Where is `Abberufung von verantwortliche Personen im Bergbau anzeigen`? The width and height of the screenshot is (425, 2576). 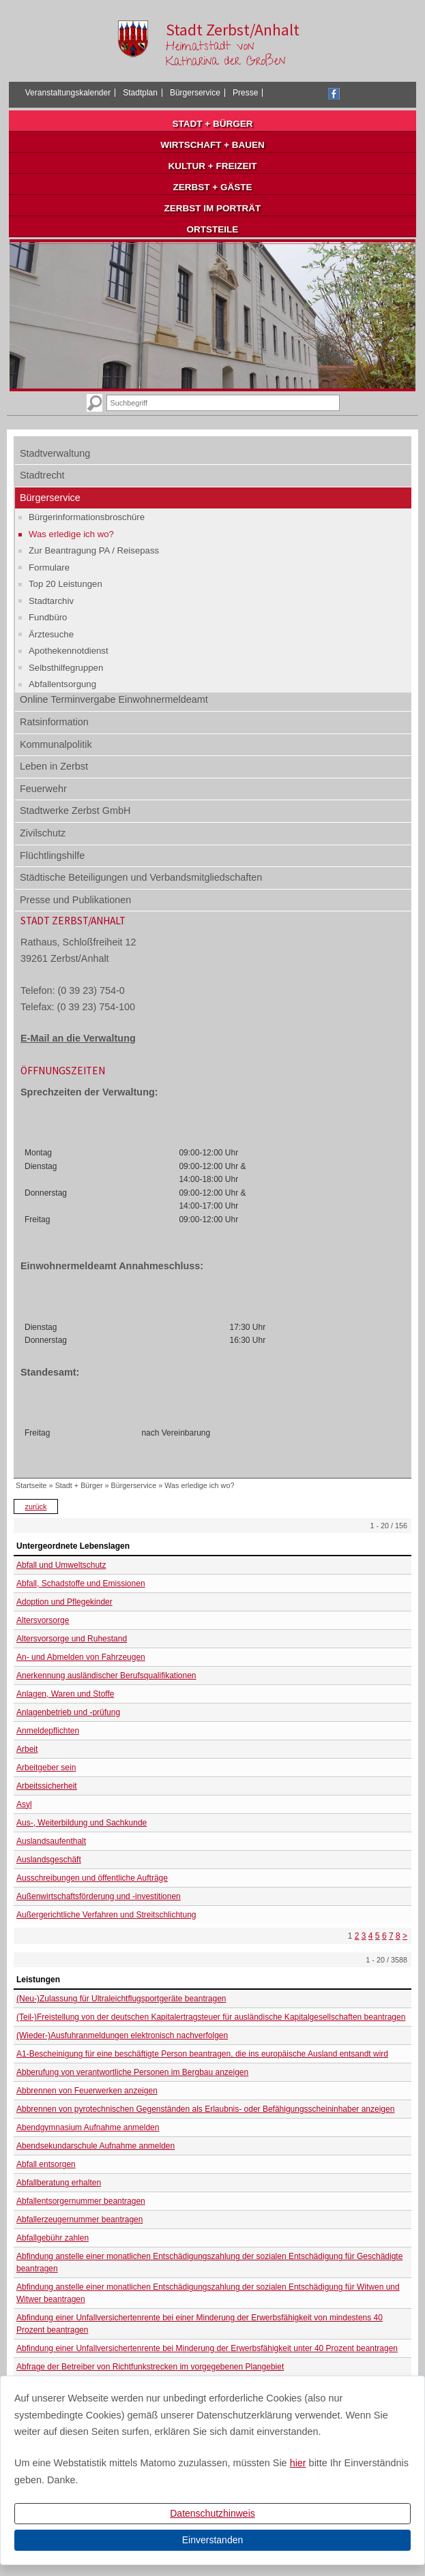 Abberufung von verantwortliche Personen im Bergbau anzeigen is located at coordinates (132, 2072).